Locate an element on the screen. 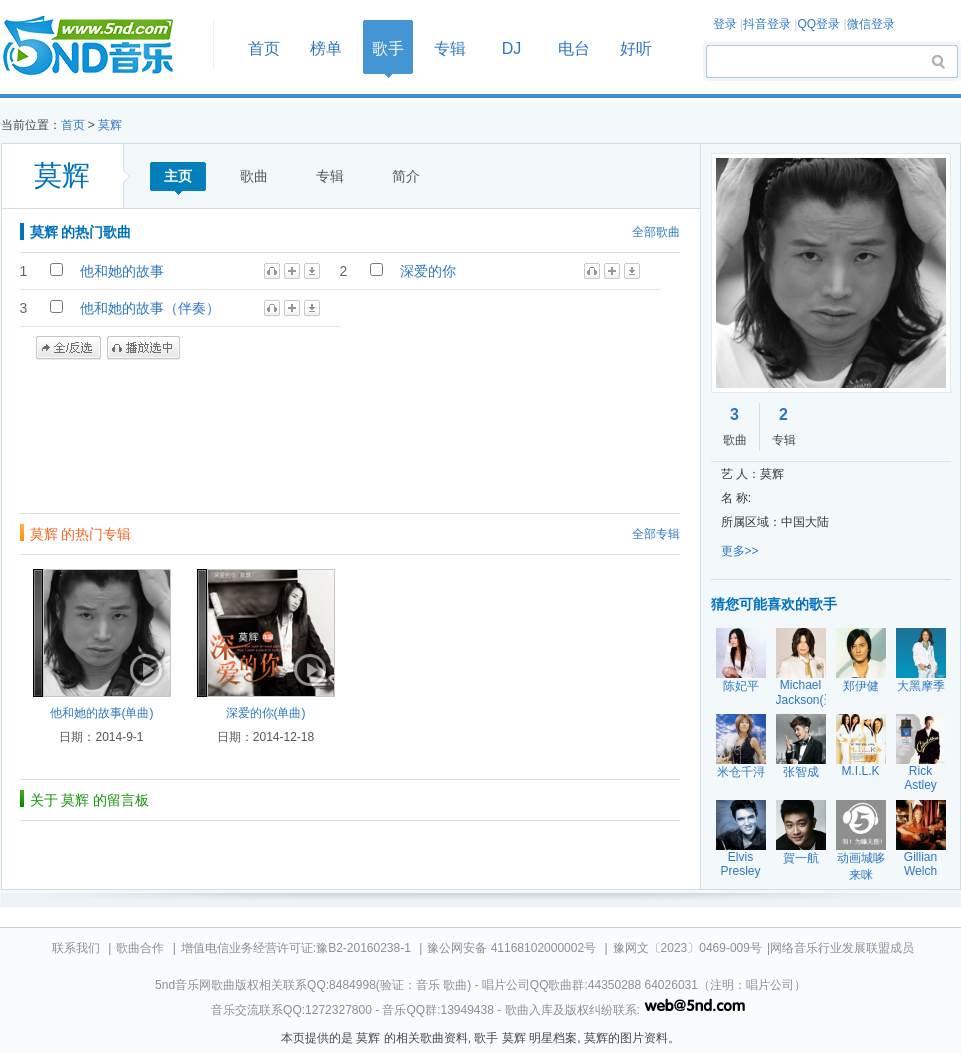 The image size is (961, 1053). 专辑 is located at coordinates (450, 48).